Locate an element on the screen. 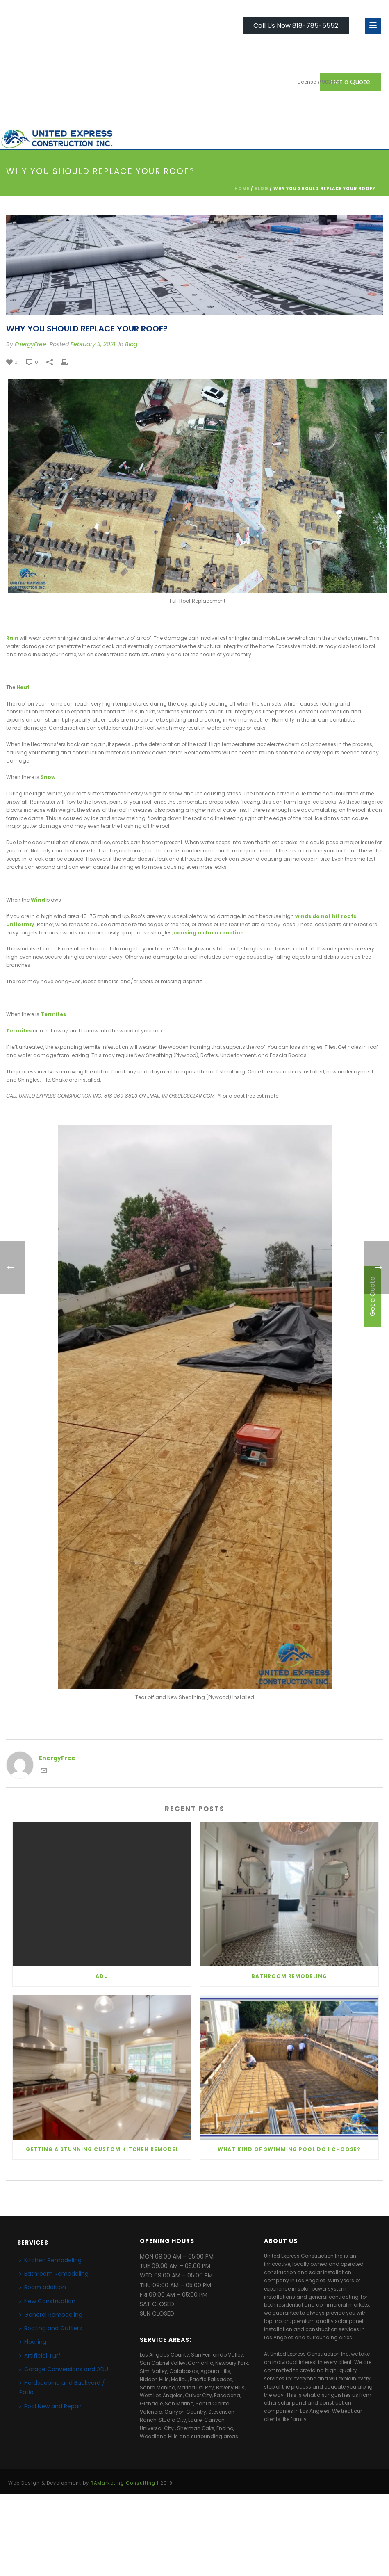 This screenshot has height=2576, width=389. February 3, 2021 is located at coordinates (93, 344).